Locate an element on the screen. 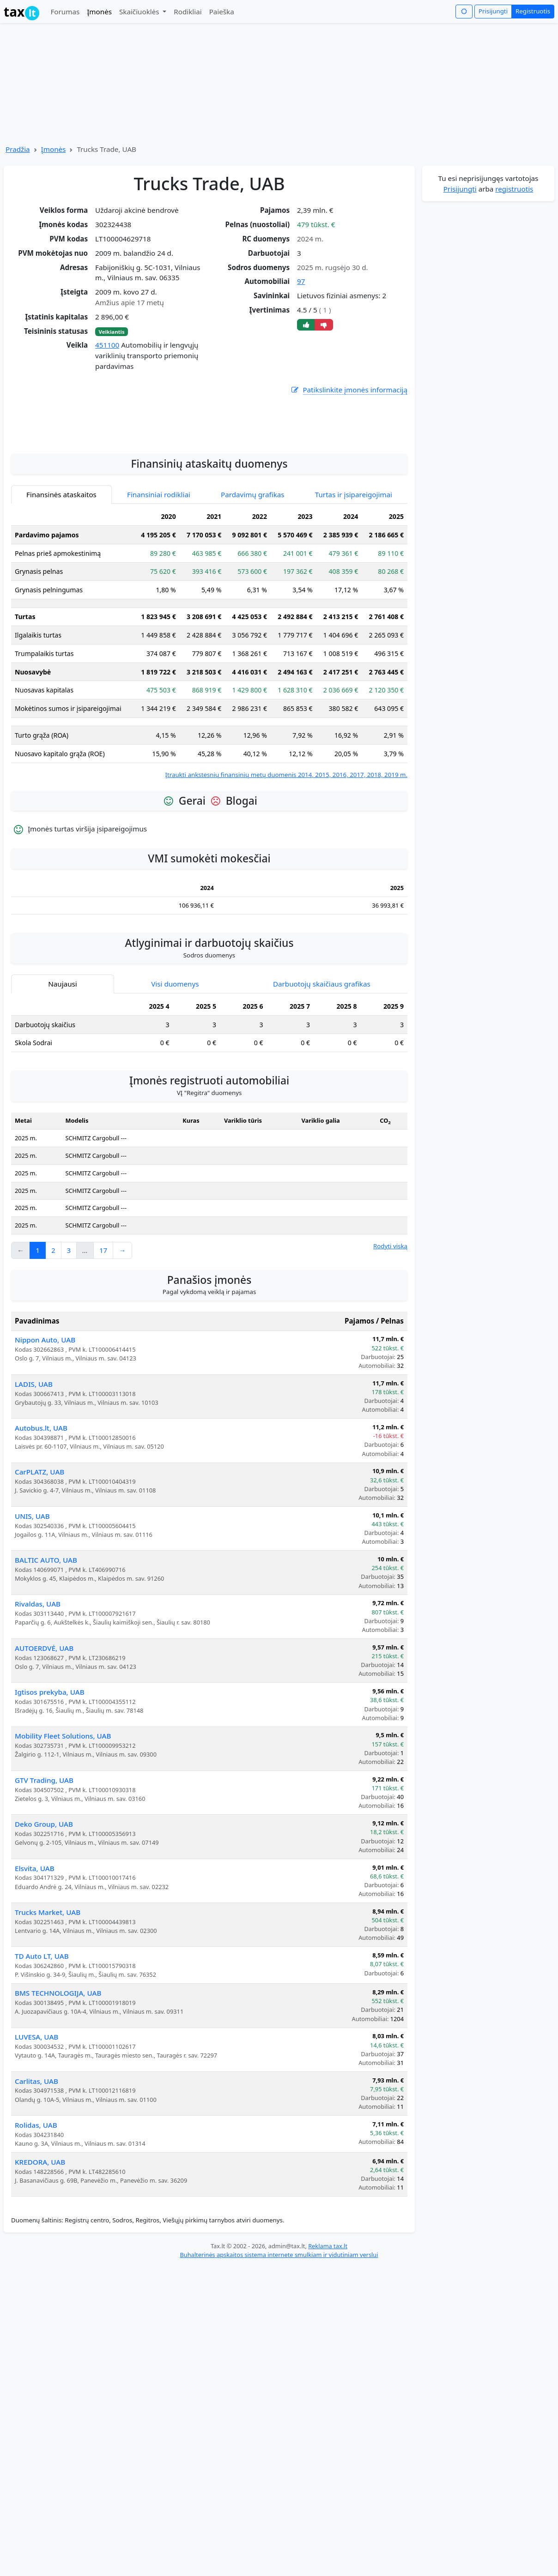 Image resolution: width=558 pixels, height=2576 pixels. Carlitas, UAB is located at coordinates (36, 2150).